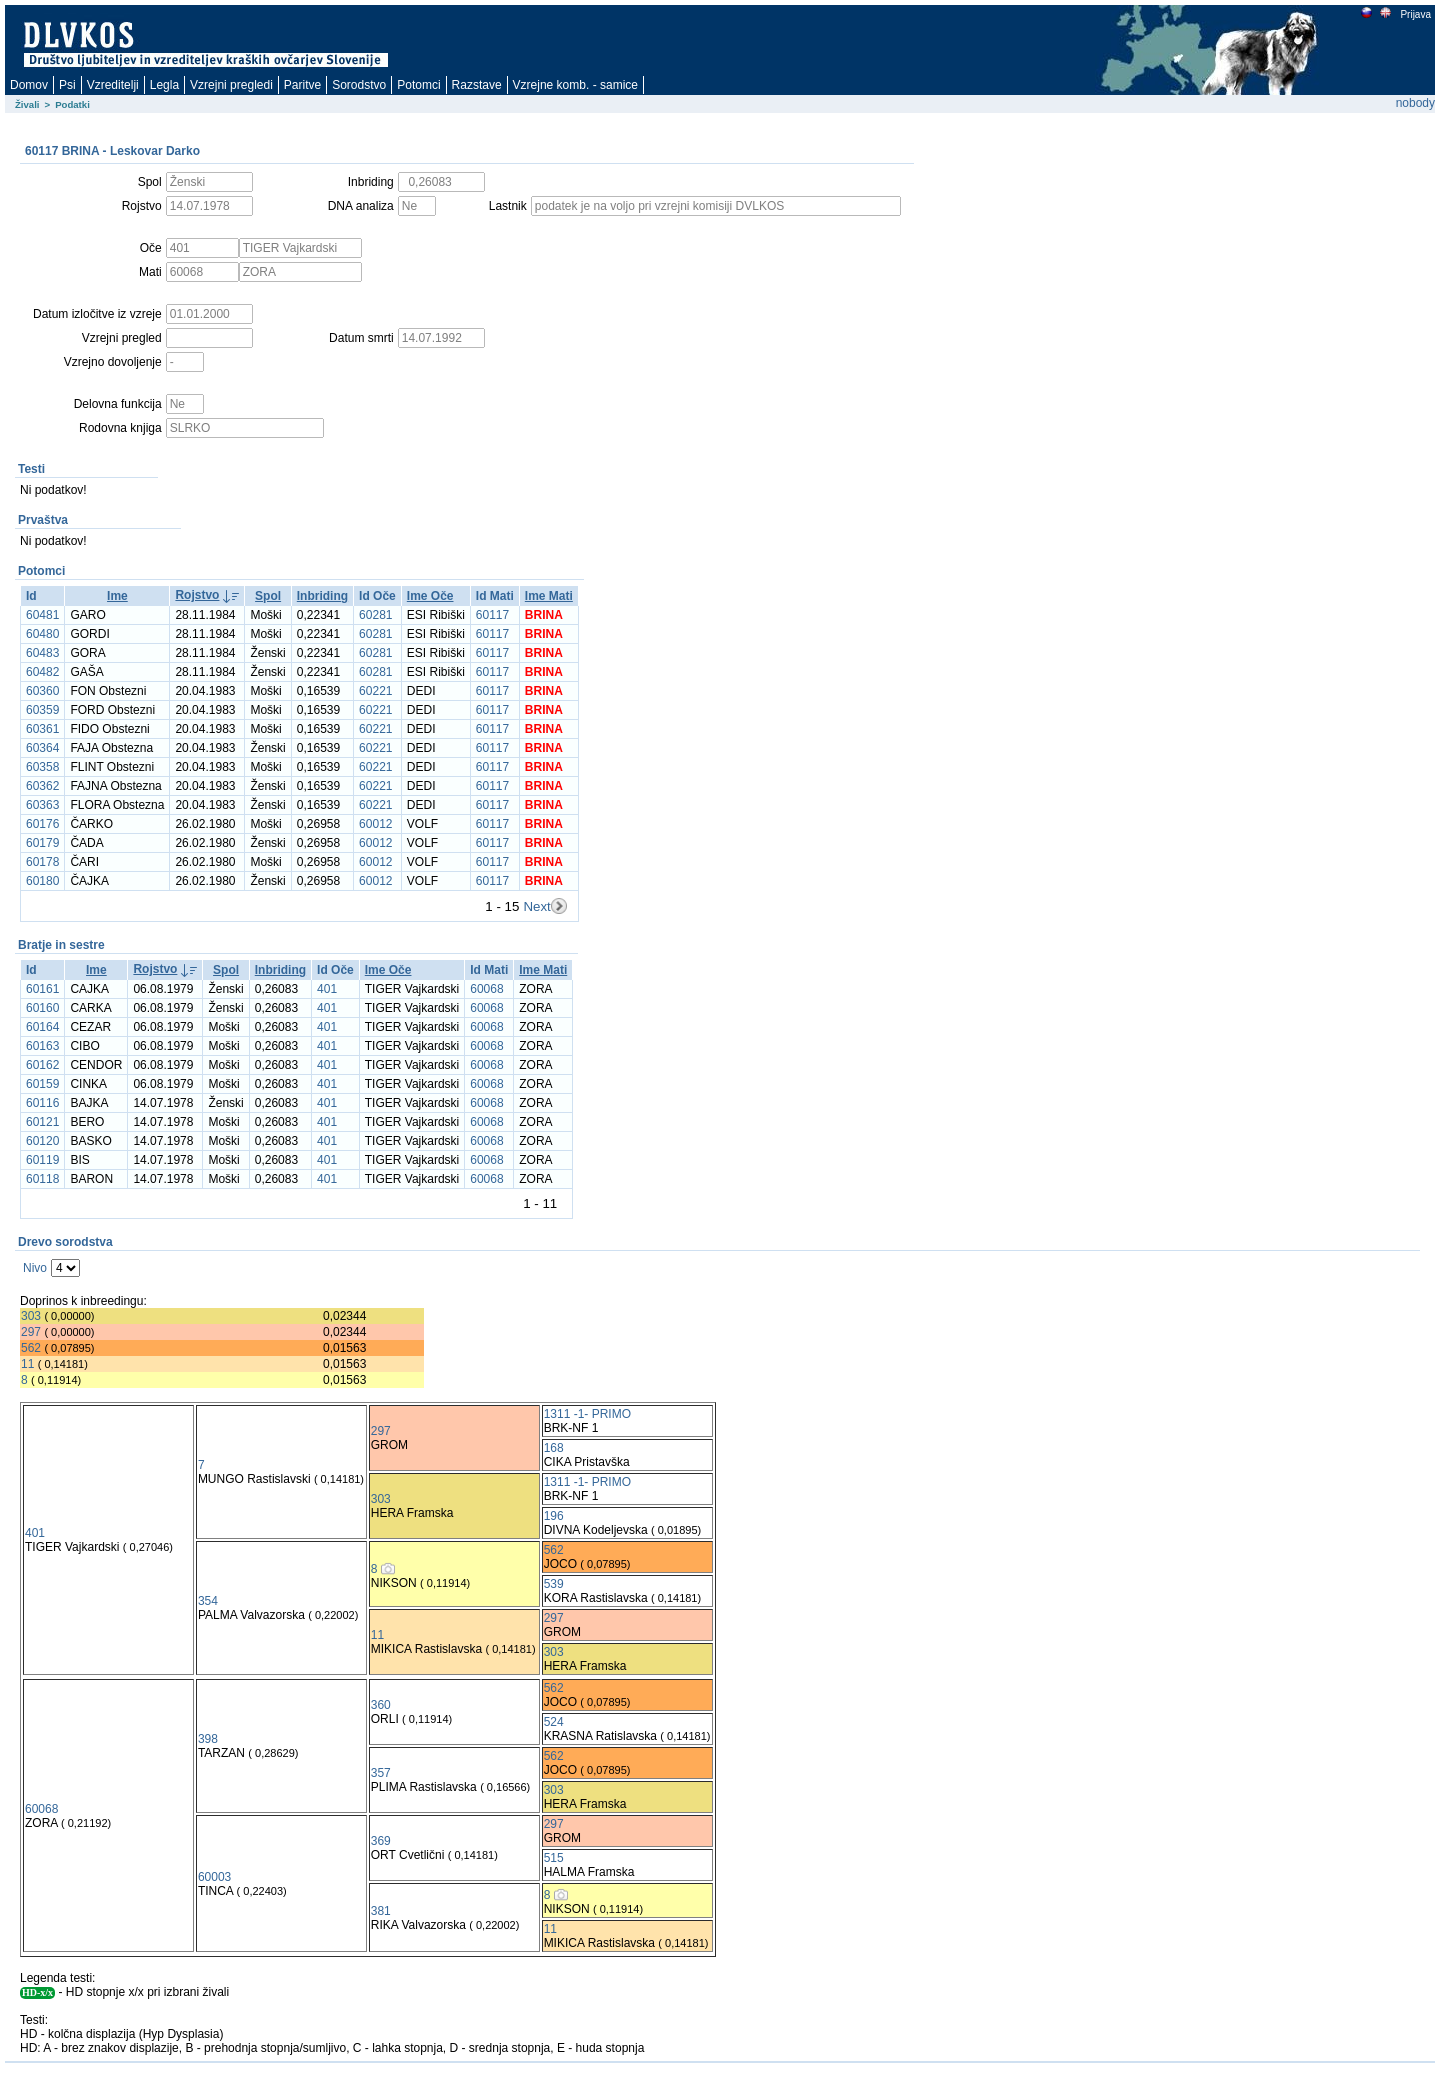  Describe the element at coordinates (587, 1414) in the screenshot. I see `1311 -1- PRIMO` at that location.